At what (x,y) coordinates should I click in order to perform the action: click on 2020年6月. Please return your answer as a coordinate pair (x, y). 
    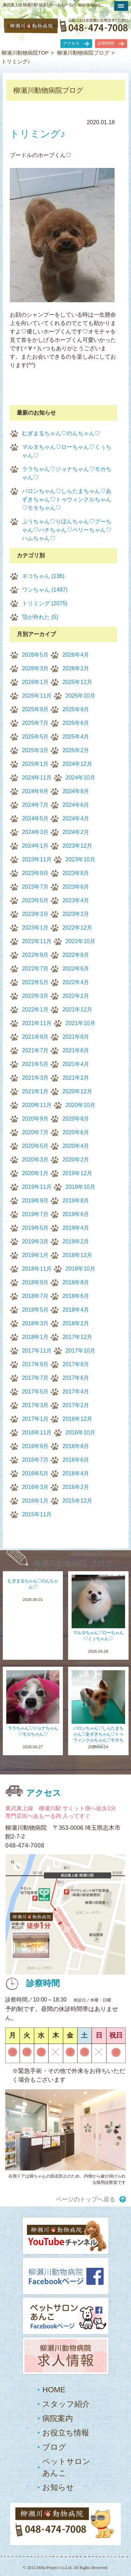
    Looking at the image, I should click on (76, 1132).